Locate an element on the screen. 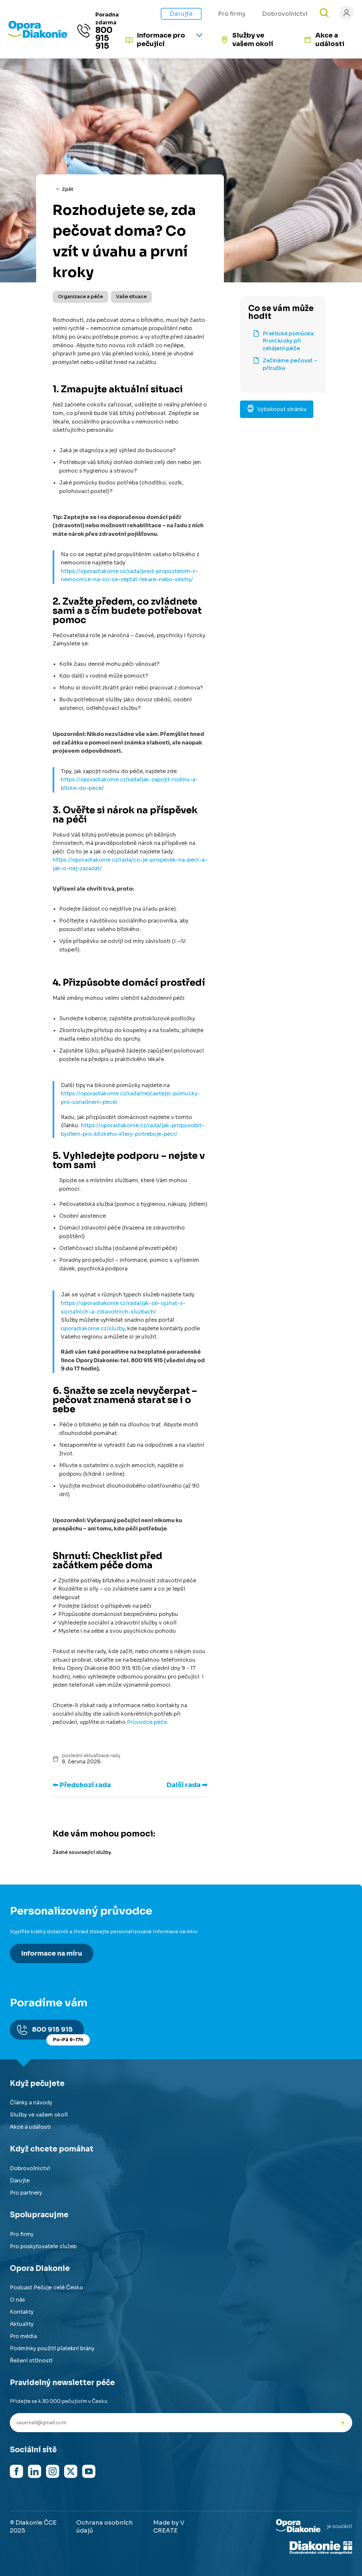  [Navštívit náš Facebook] is located at coordinates (16, 2471).